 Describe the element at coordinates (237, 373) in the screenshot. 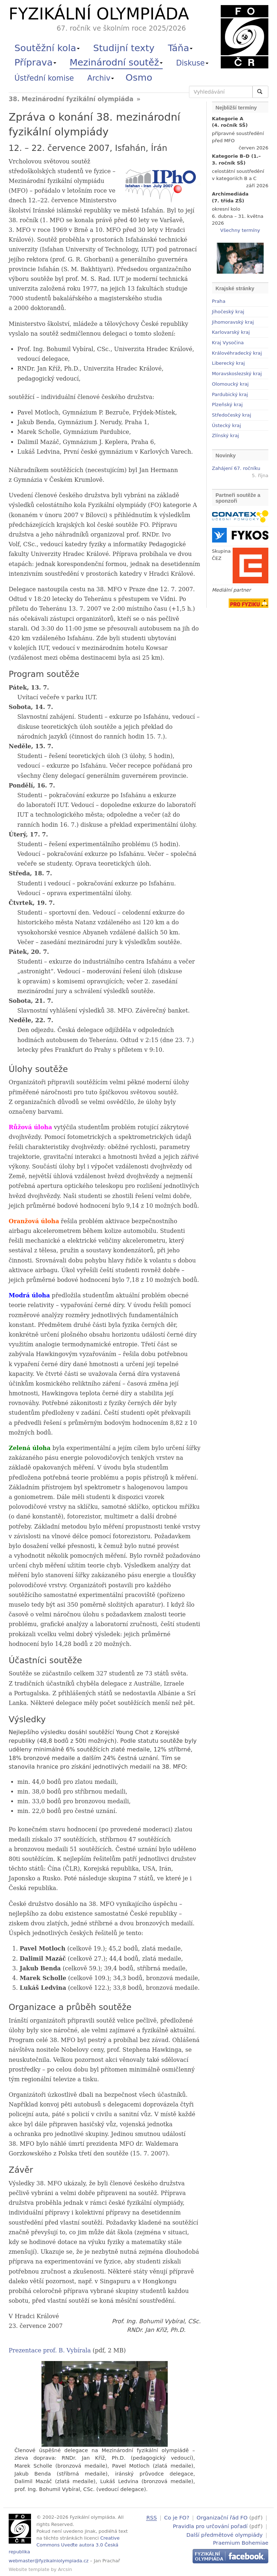

I see `Moravskoslezský kraj` at that location.